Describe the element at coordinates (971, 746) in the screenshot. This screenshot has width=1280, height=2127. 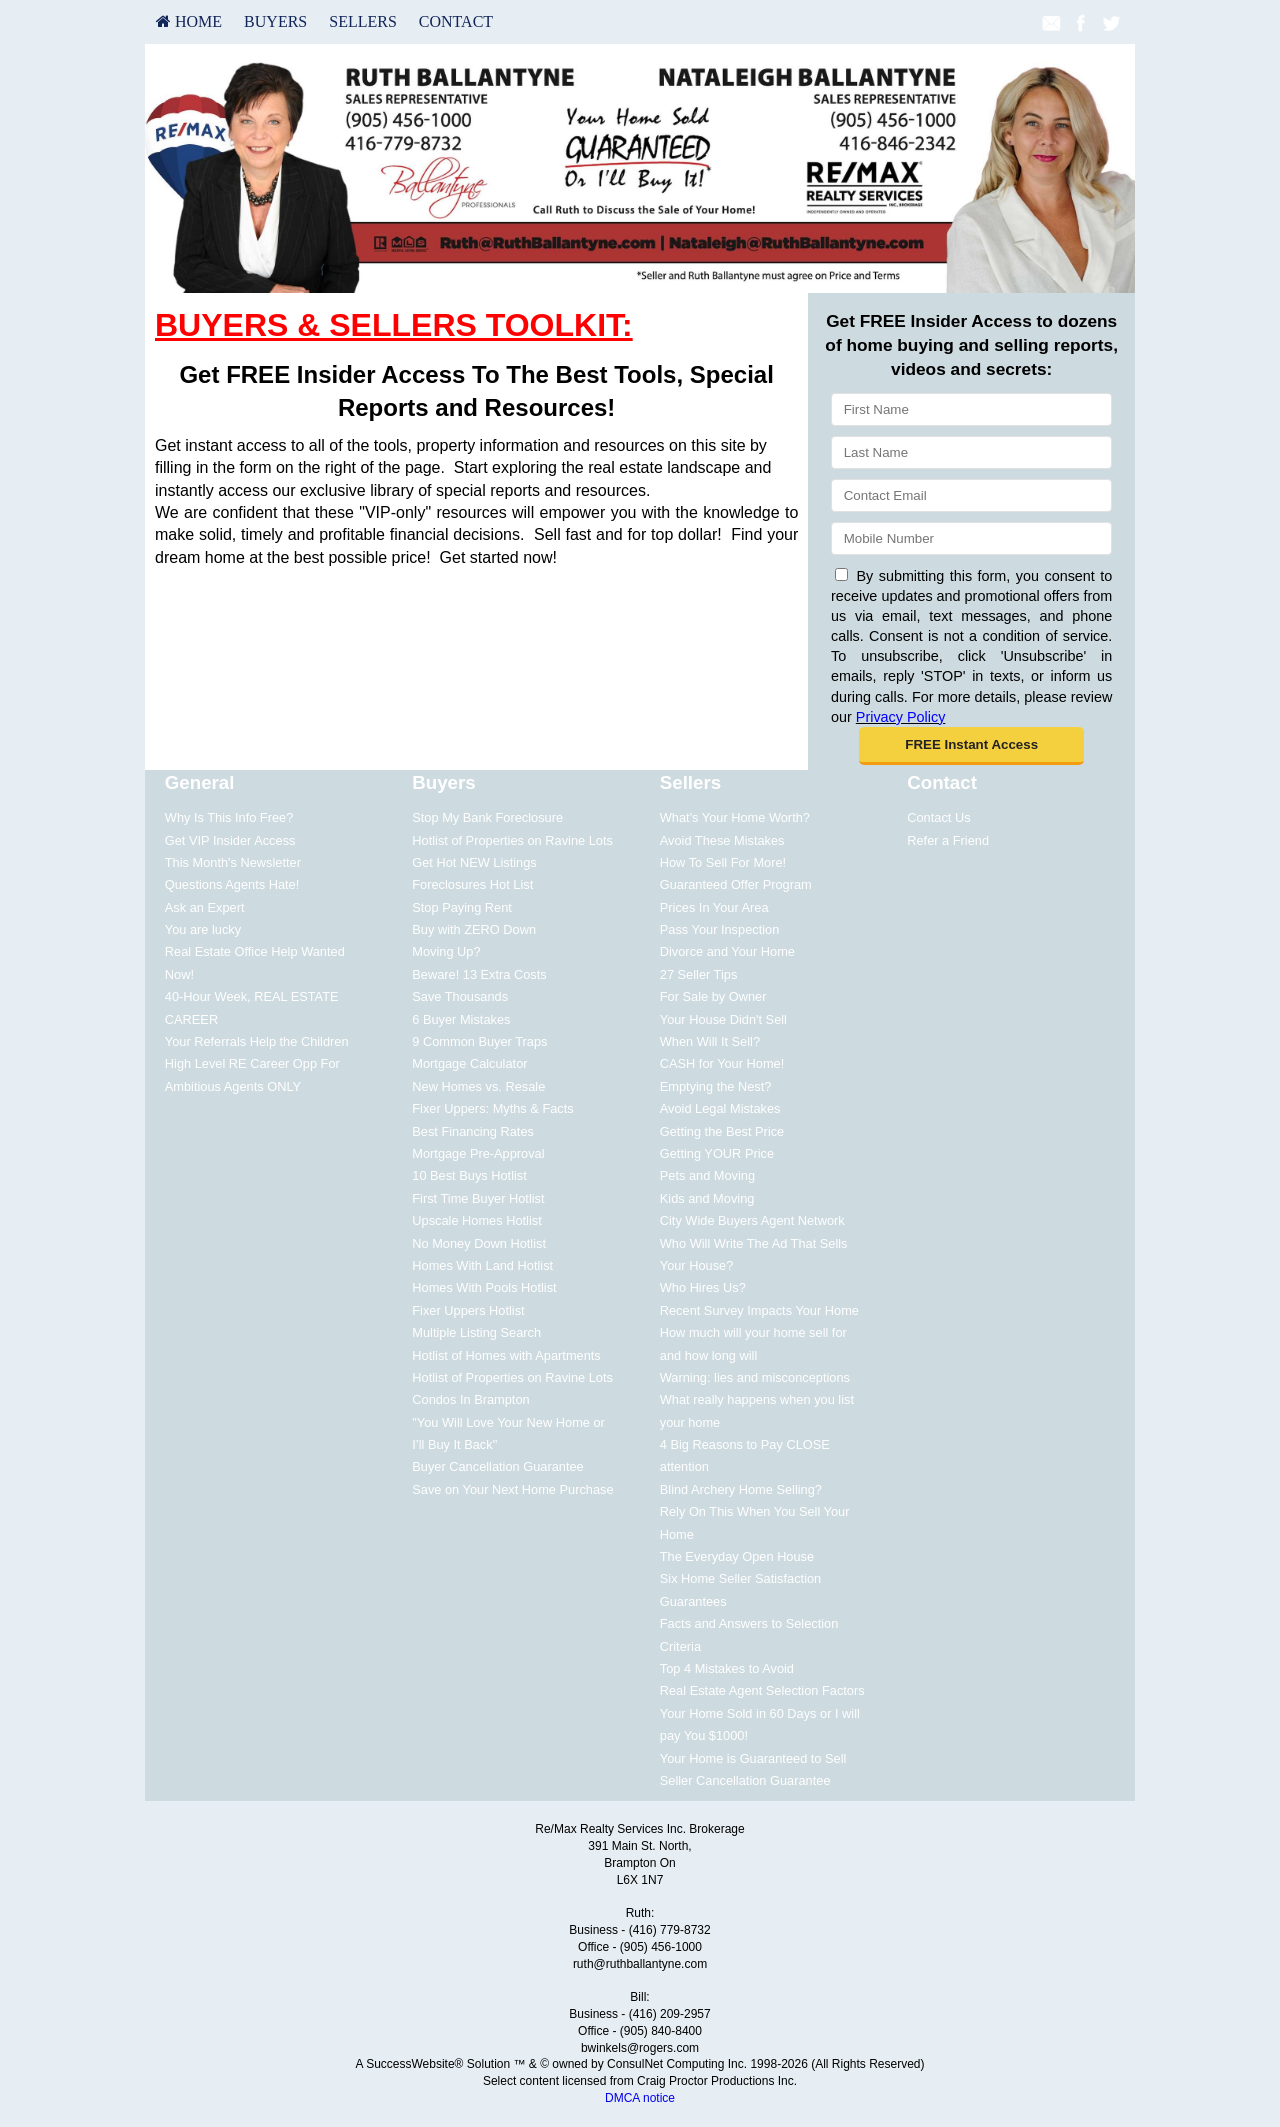
I see `[button]` at that location.